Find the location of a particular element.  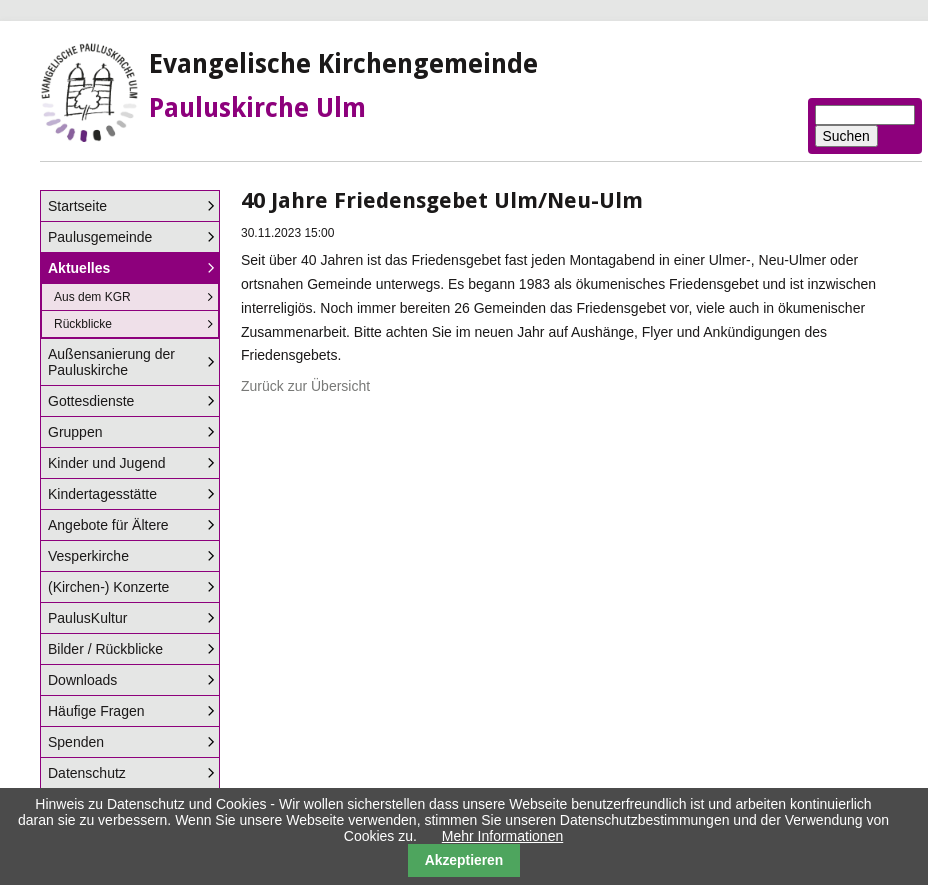

Mehr Informationen is located at coordinates (502, 836).